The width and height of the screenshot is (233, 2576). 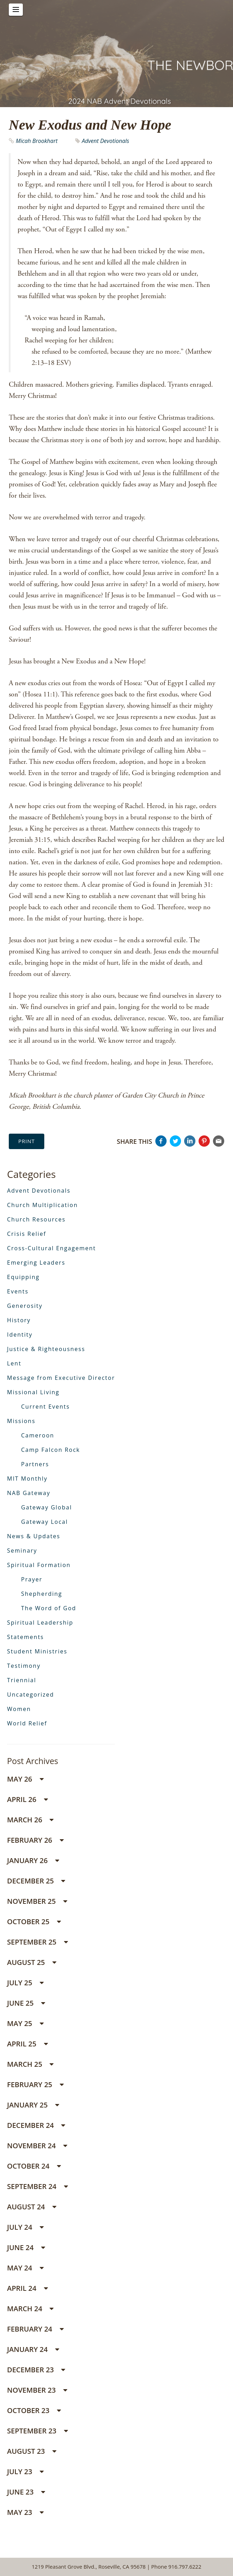 What do you see at coordinates (25, 1637) in the screenshot?
I see `Statements` at bounding box center [25, 1637].